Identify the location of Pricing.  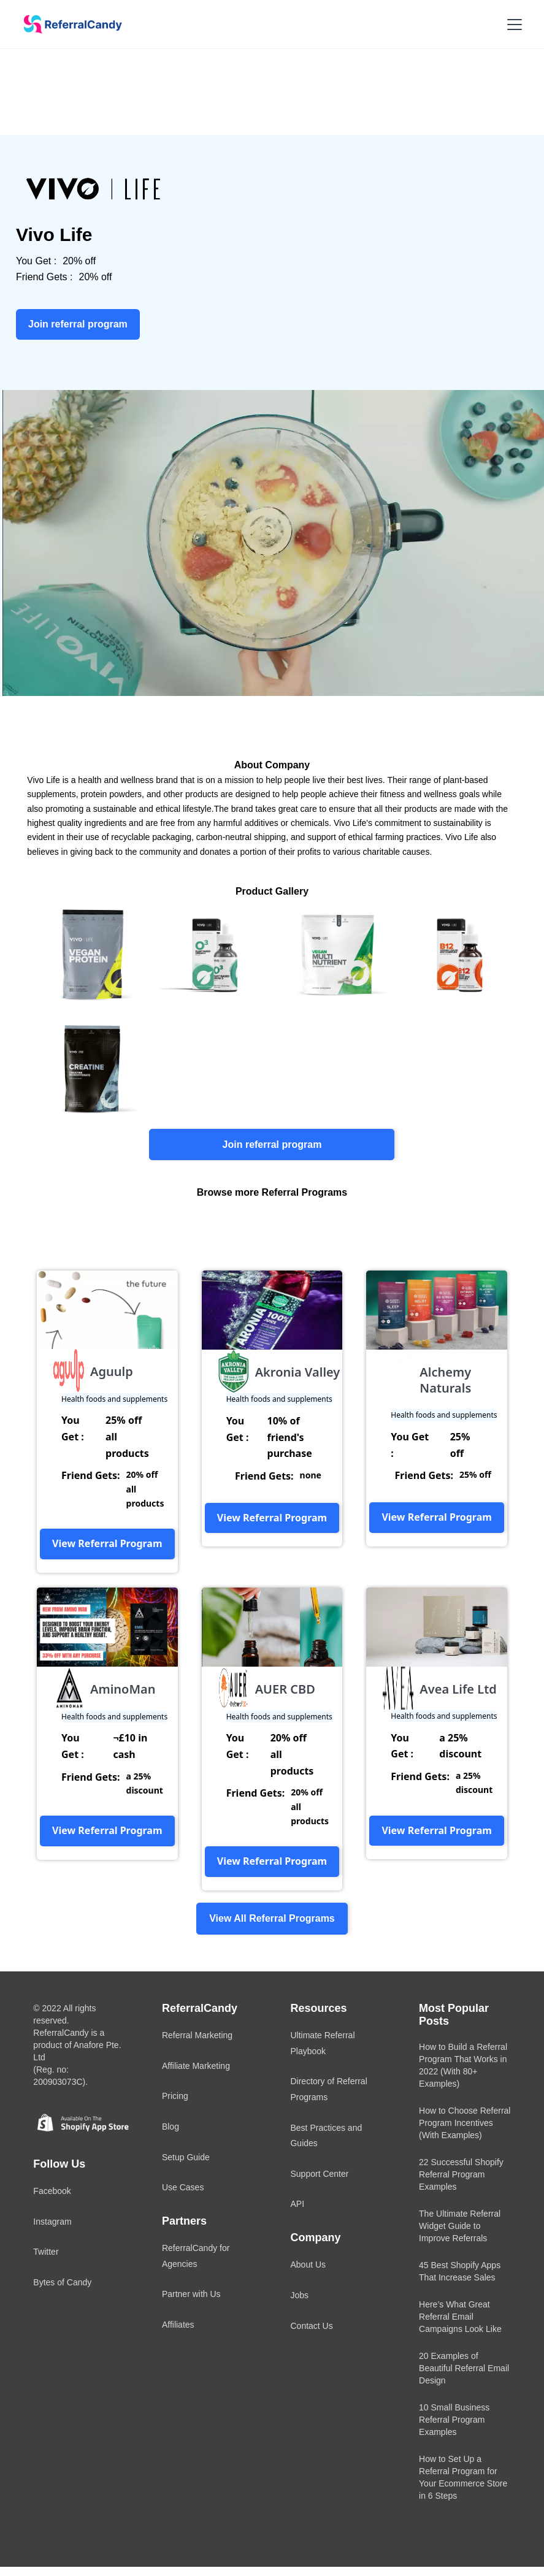
(175, 2096).